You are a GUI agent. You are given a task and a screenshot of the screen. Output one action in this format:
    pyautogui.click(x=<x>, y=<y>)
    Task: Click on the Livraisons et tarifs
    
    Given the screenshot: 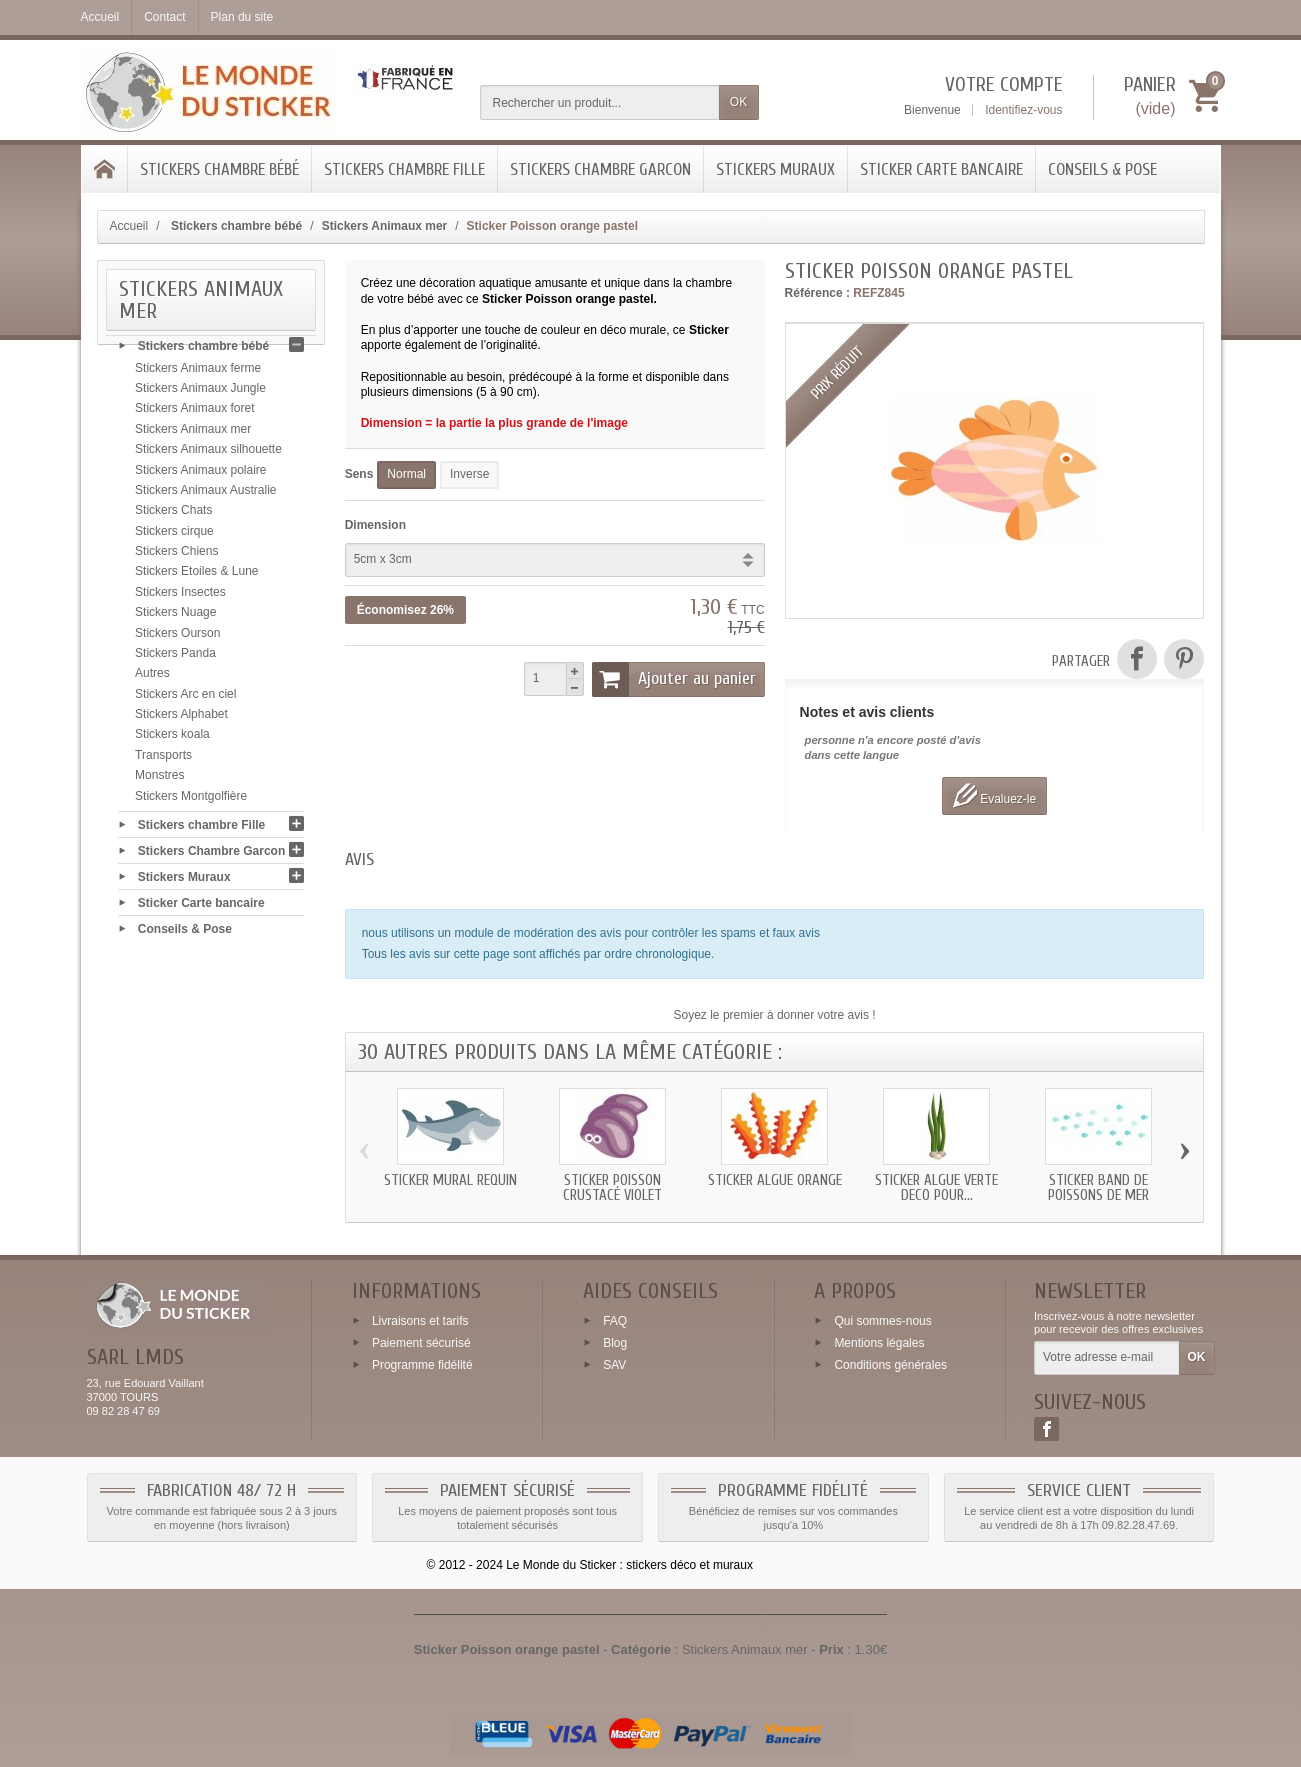 What is the action you would take?
    pyautogui.click(x=420, y=1321)
    